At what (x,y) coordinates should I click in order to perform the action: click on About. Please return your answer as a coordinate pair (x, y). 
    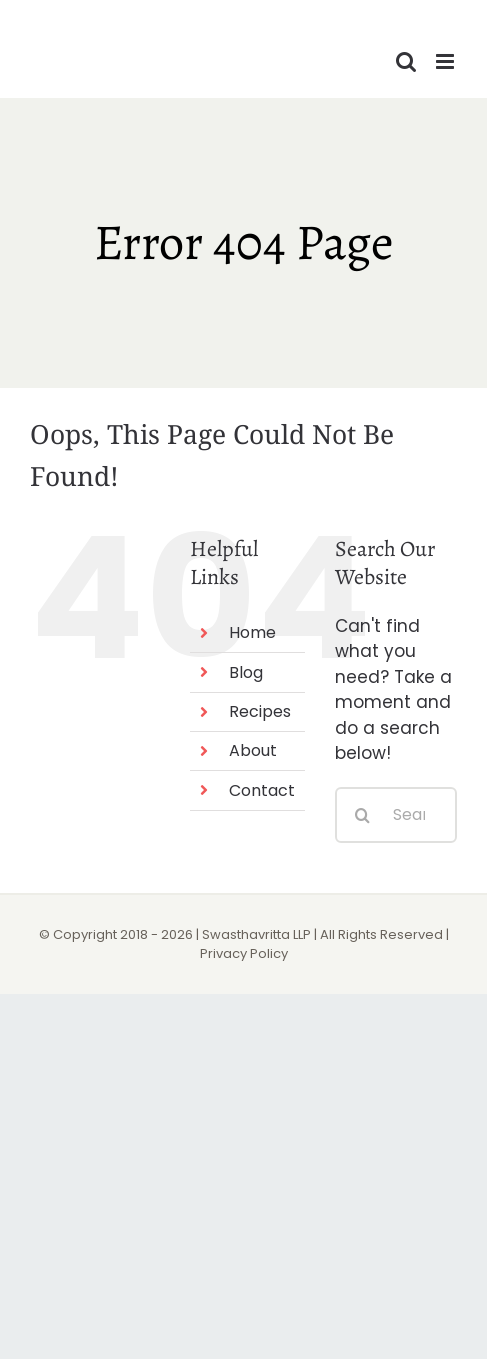
    Looking at the image, I should click on (253, 750).